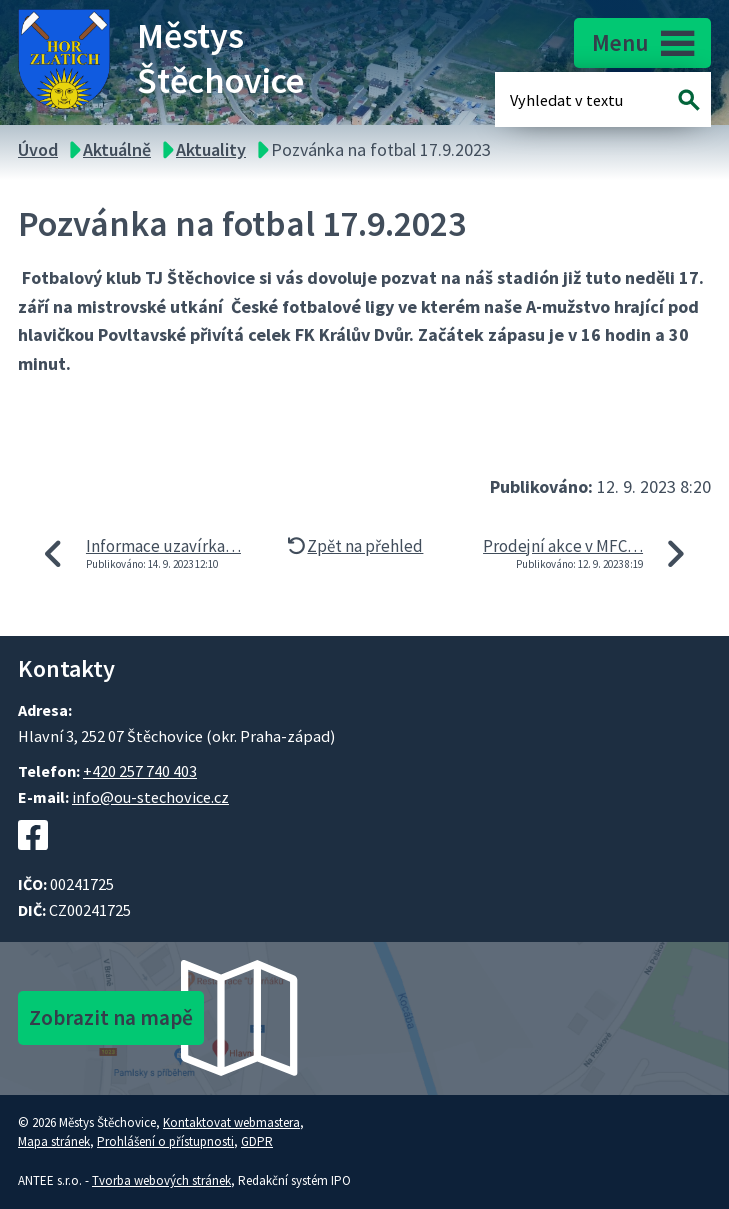  I want to click on Tvorba webových stránek, so click(161, 1180).